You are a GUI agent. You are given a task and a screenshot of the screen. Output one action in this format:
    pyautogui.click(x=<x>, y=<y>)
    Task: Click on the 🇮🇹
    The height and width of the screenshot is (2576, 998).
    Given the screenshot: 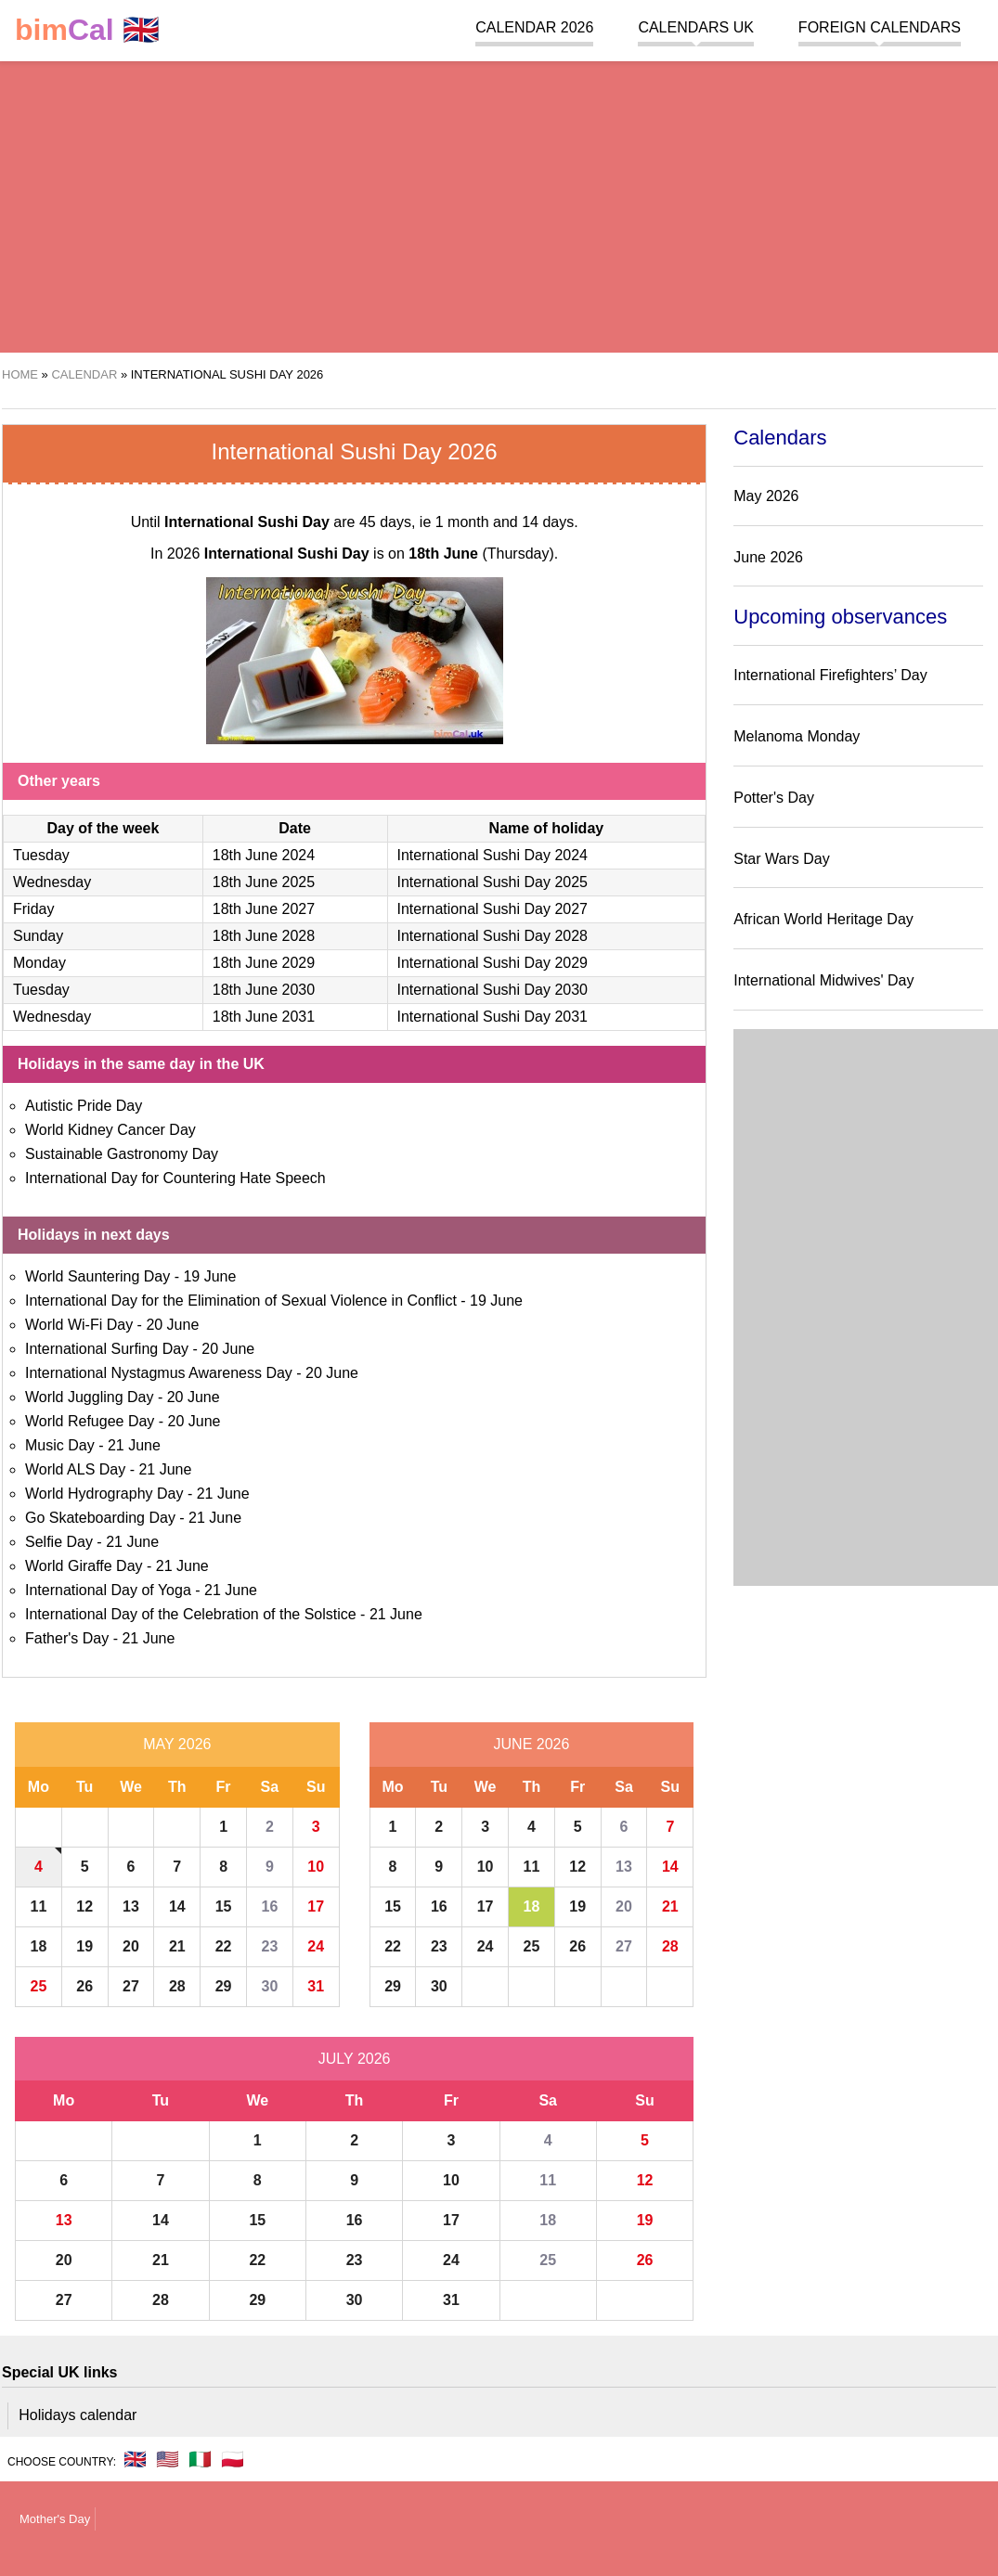 What is the action you would take?
    pyautogui.click(x=200, y=2459)
    